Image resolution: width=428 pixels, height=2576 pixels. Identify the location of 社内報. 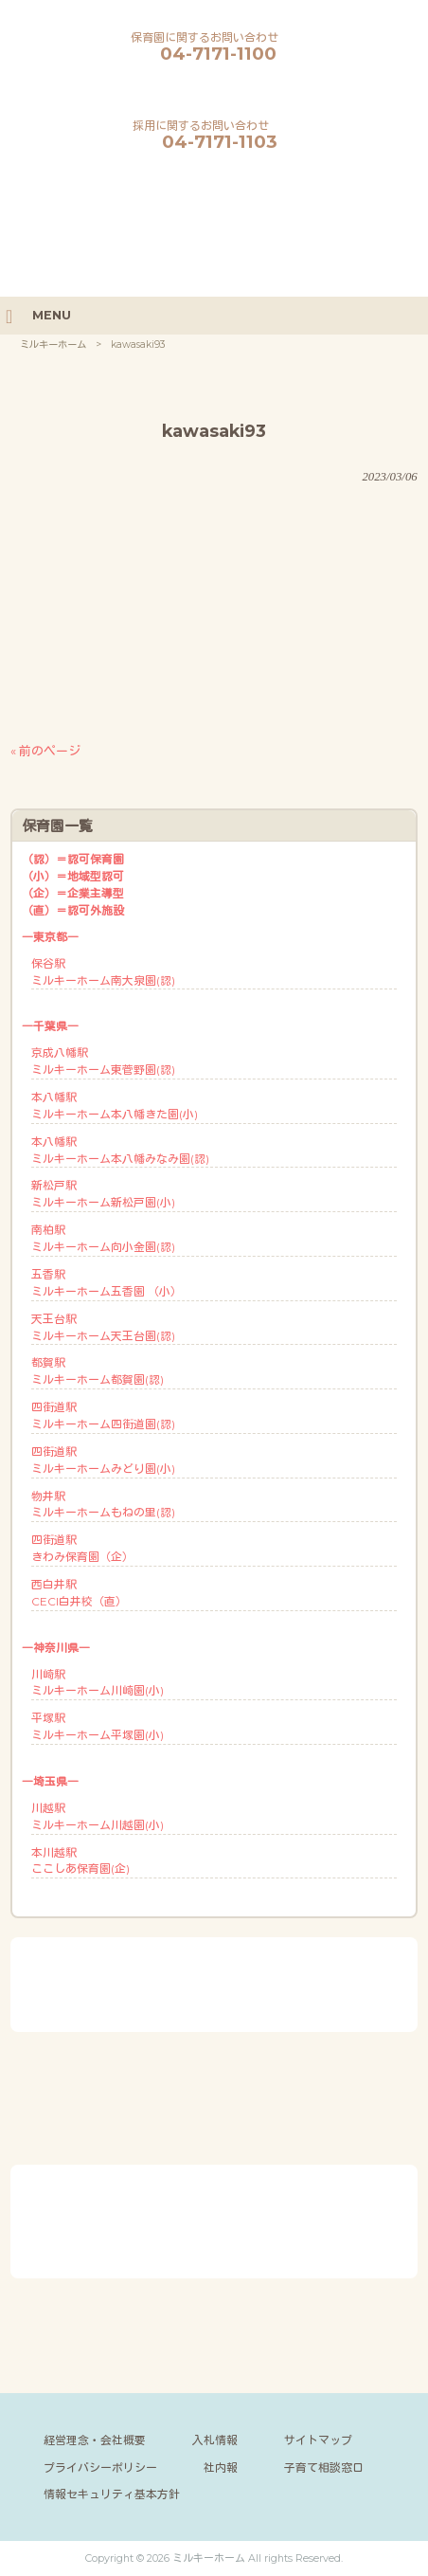
(221, 2467).